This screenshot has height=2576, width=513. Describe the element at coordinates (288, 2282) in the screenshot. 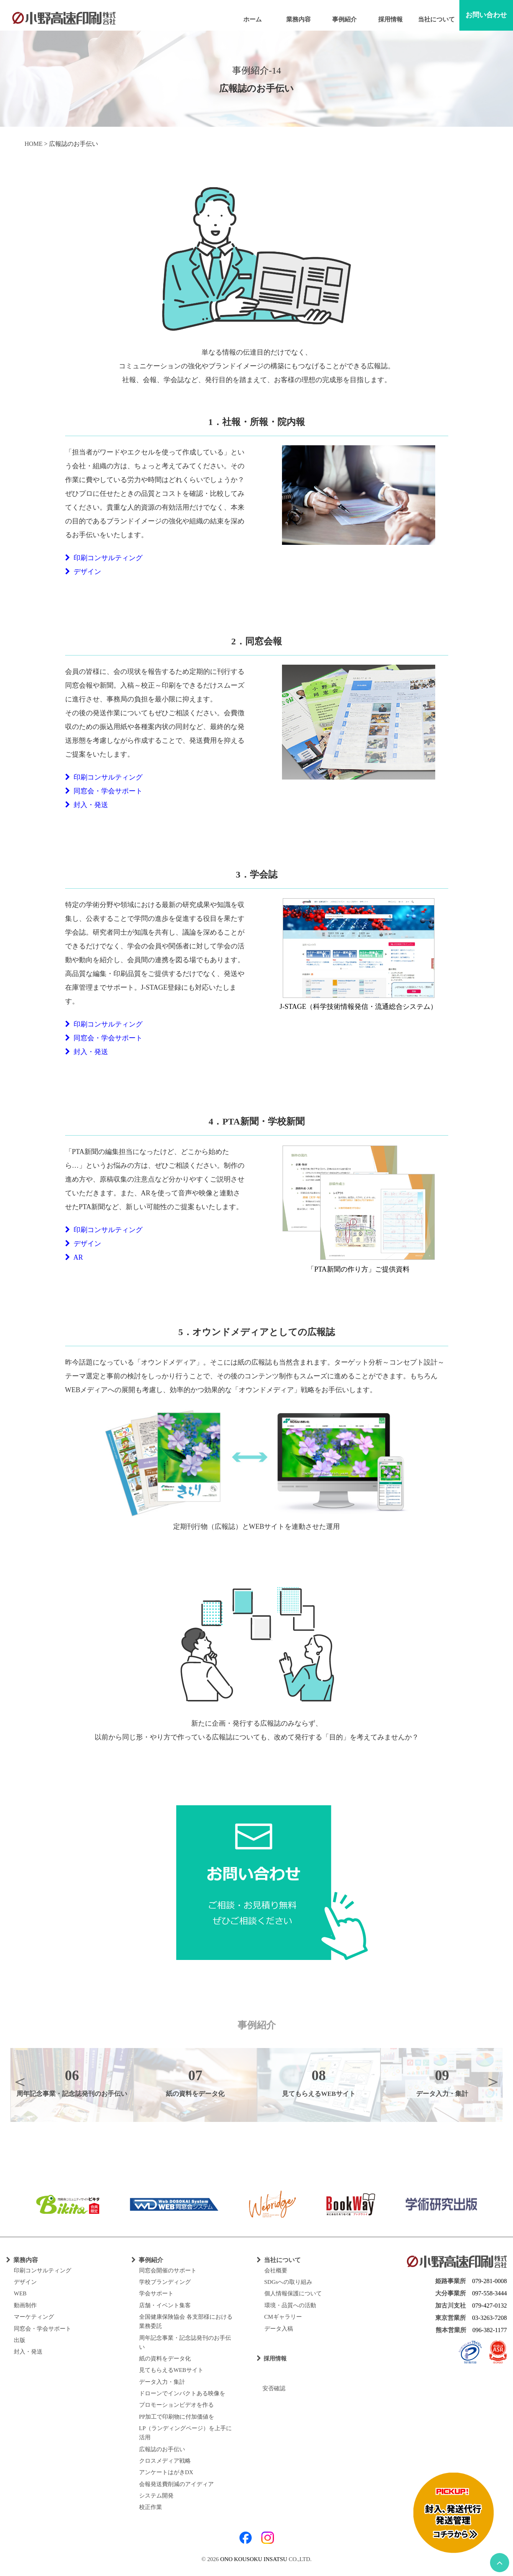

I see `SDGsへの取り組み` at that location.